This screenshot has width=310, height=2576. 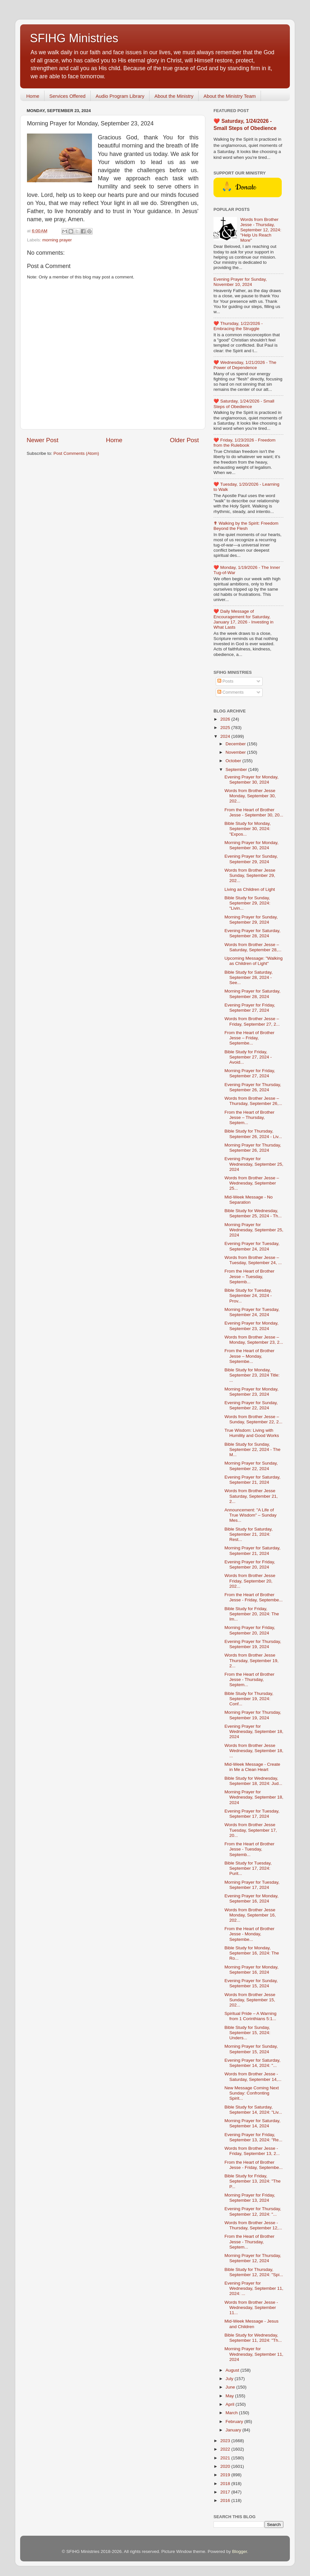 What do you see at coordinates (236, 752) in the screenshot?
I see `November` at bounding box center [236, 752].